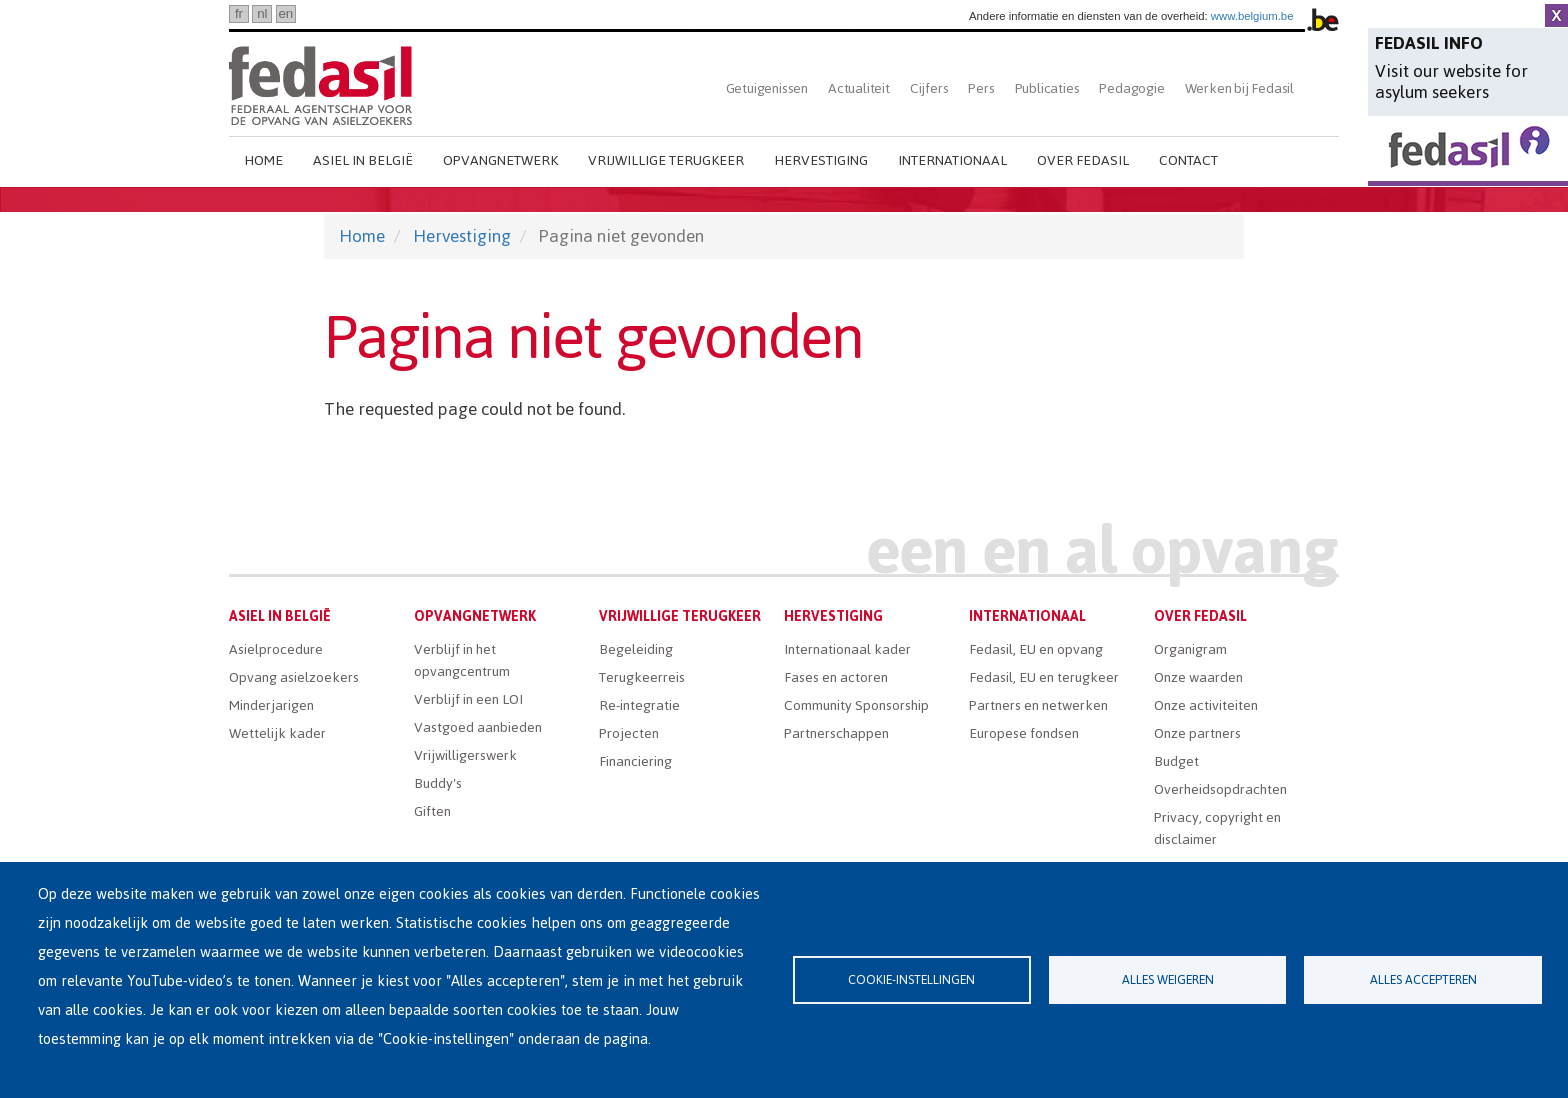 The width and height of the screenshot is (1568, 1098). What do you see at coordinates (1423, 979) in the screenshot?
I see `Alles accepteren` at bounding box center [1423, 979].